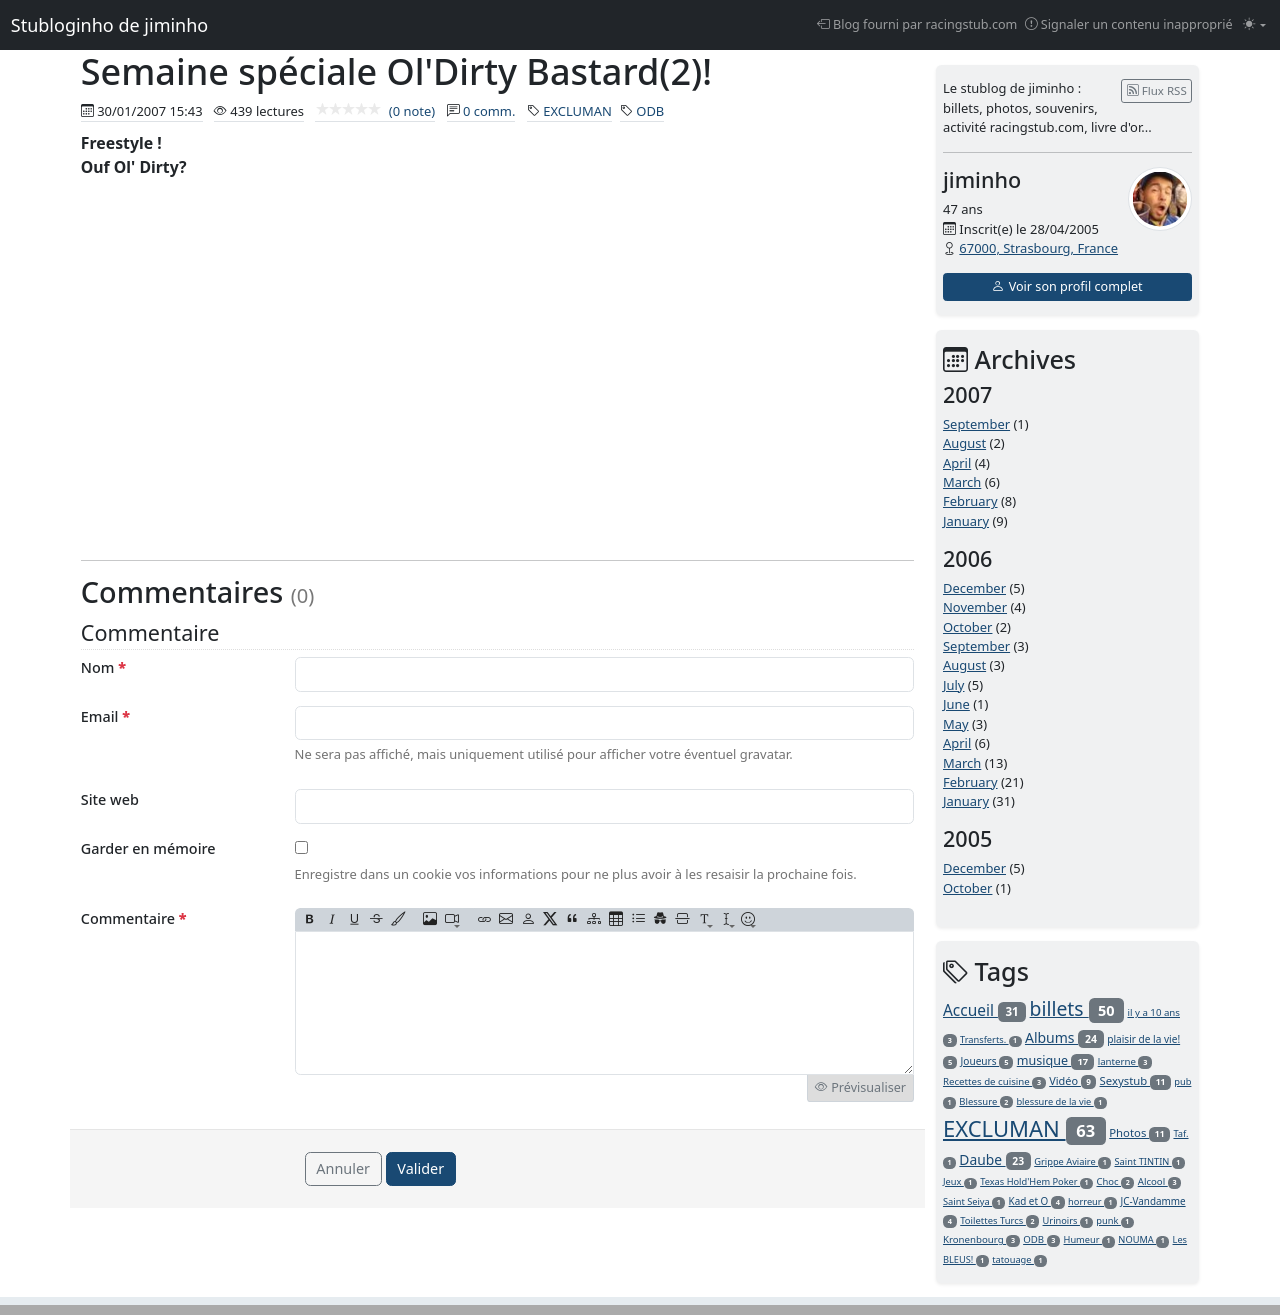 This screenshot has height=1315, width=1280. Describe the element at coordinates (986, 1101) in the screenshot. I see `Blessure` at that location.